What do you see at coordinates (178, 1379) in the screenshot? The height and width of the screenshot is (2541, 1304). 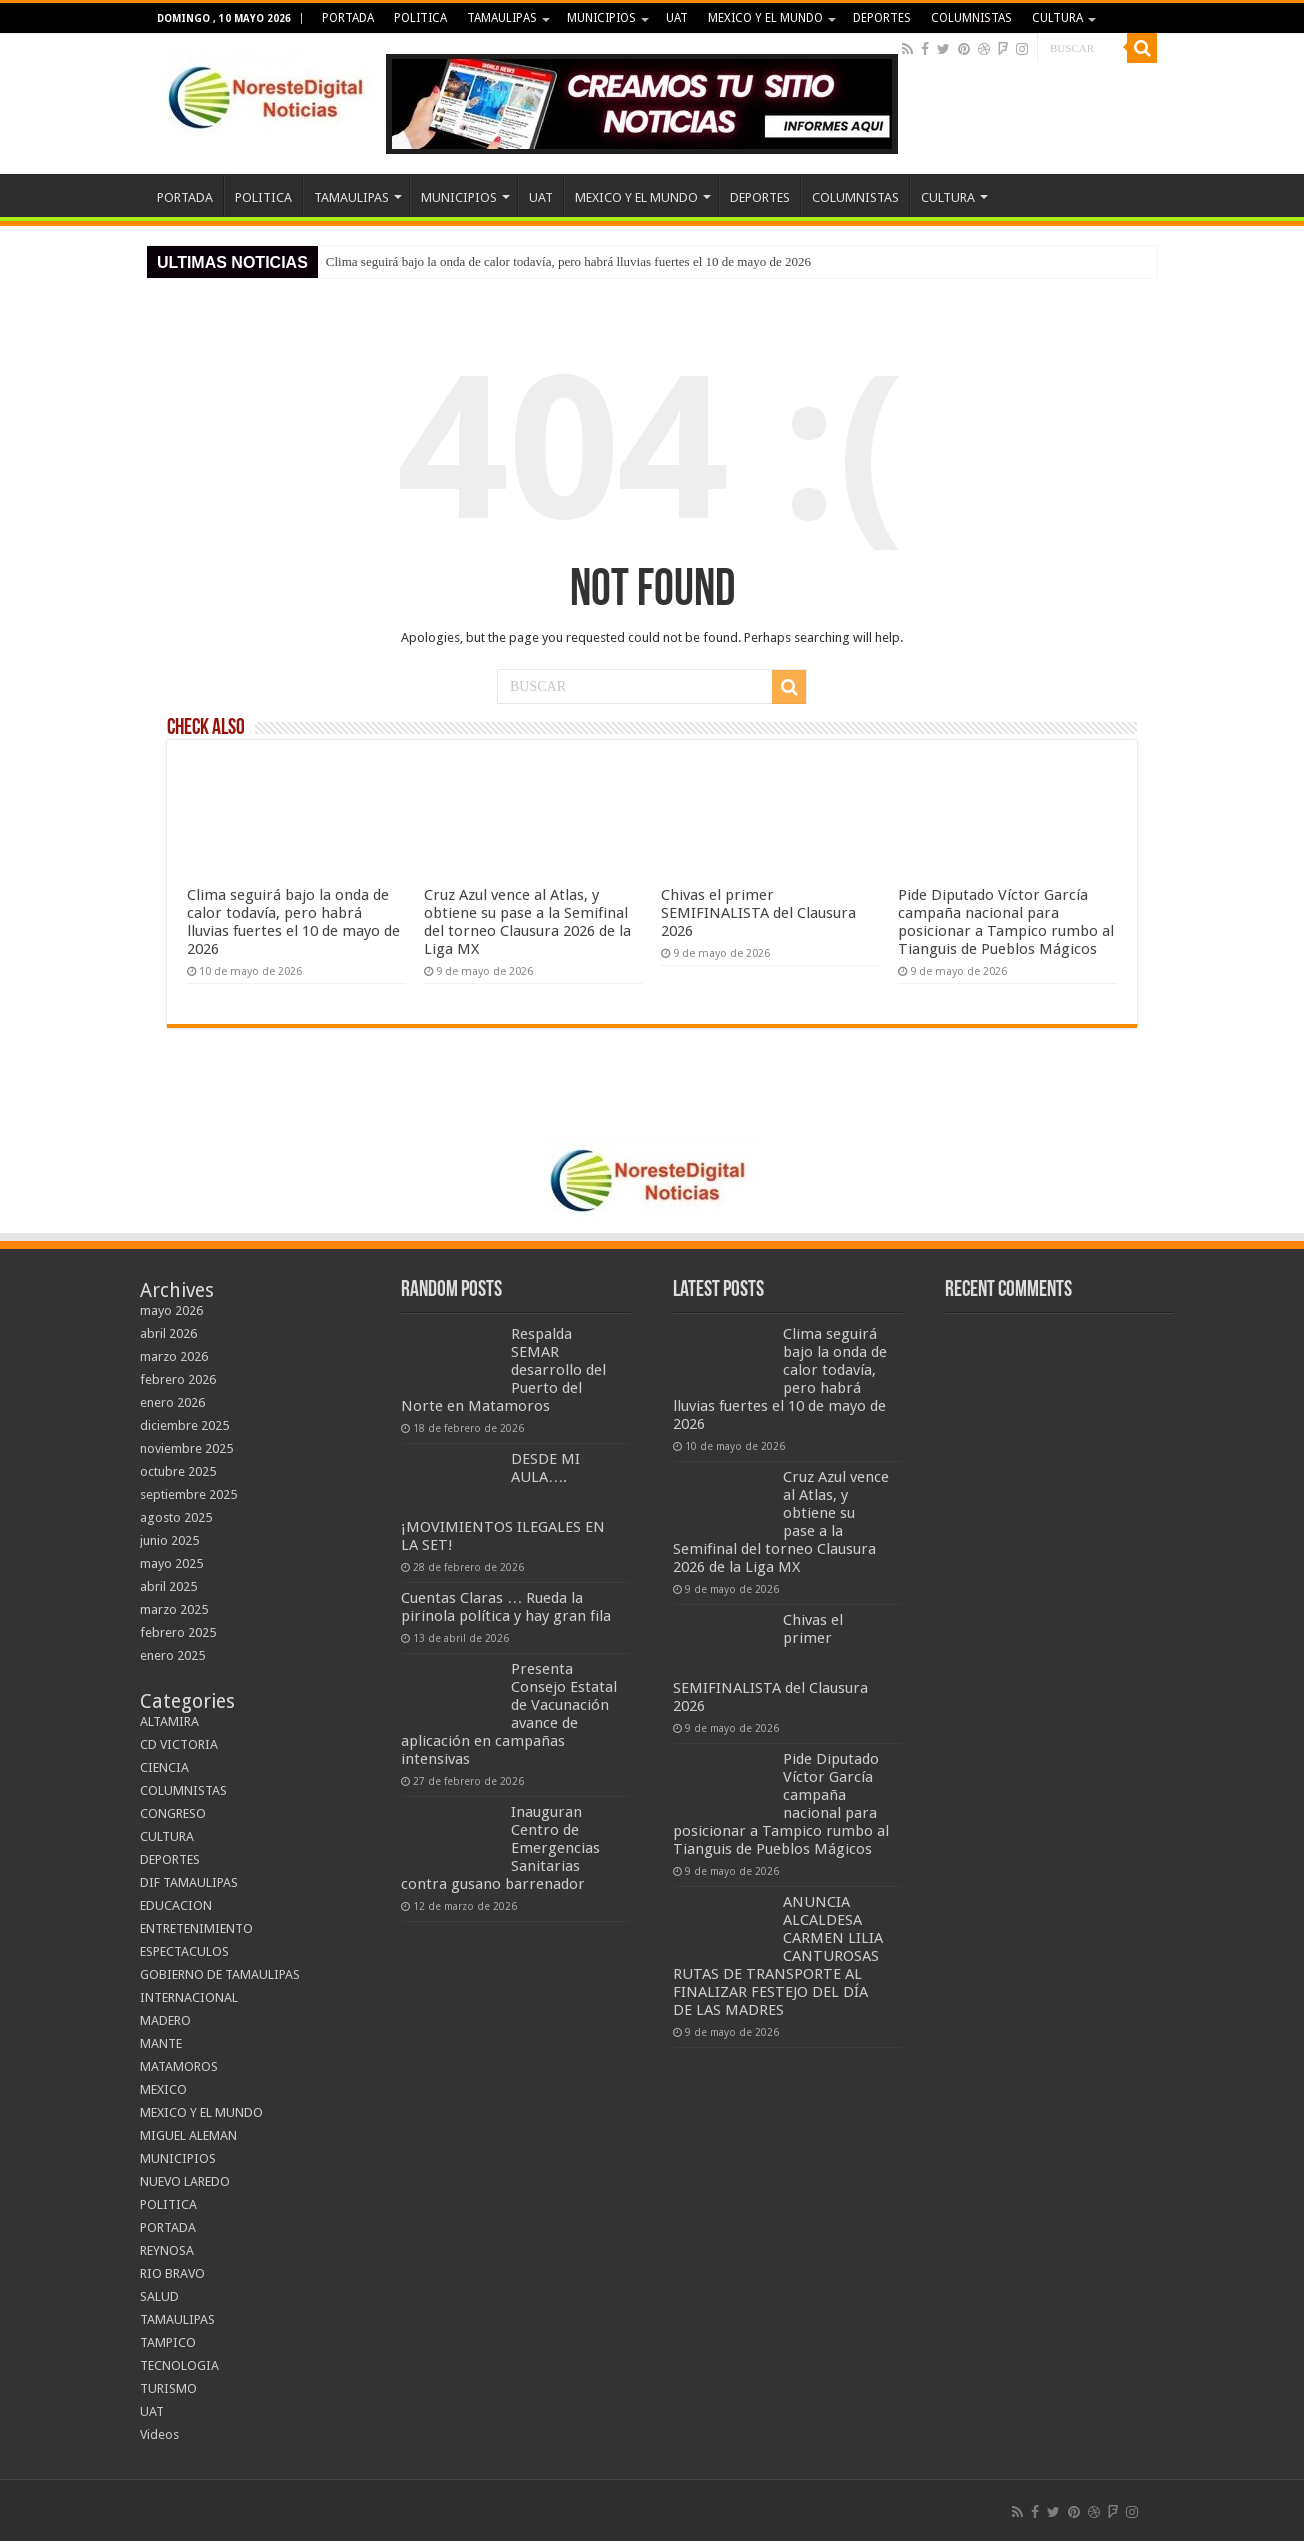 I see `febrero 2026` at bounding box center [178, 1379].